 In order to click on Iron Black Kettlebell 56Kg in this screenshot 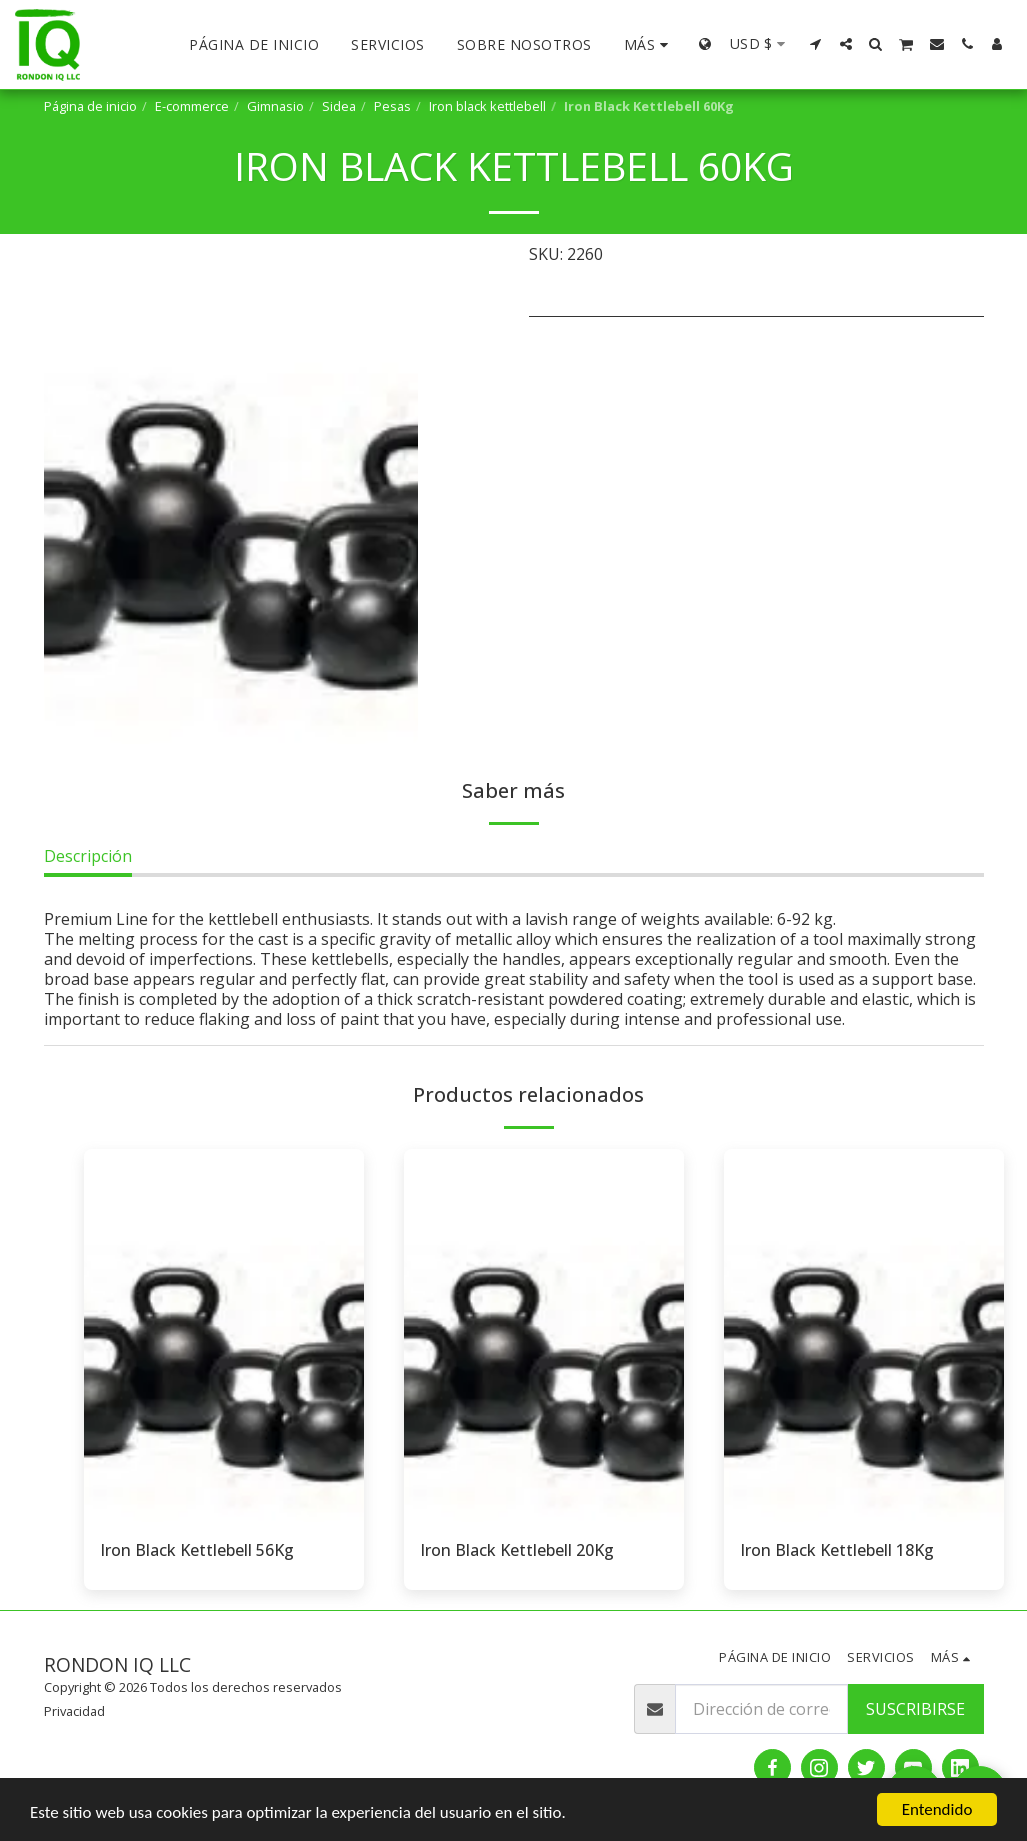, I will do `click(197, 1550)`.